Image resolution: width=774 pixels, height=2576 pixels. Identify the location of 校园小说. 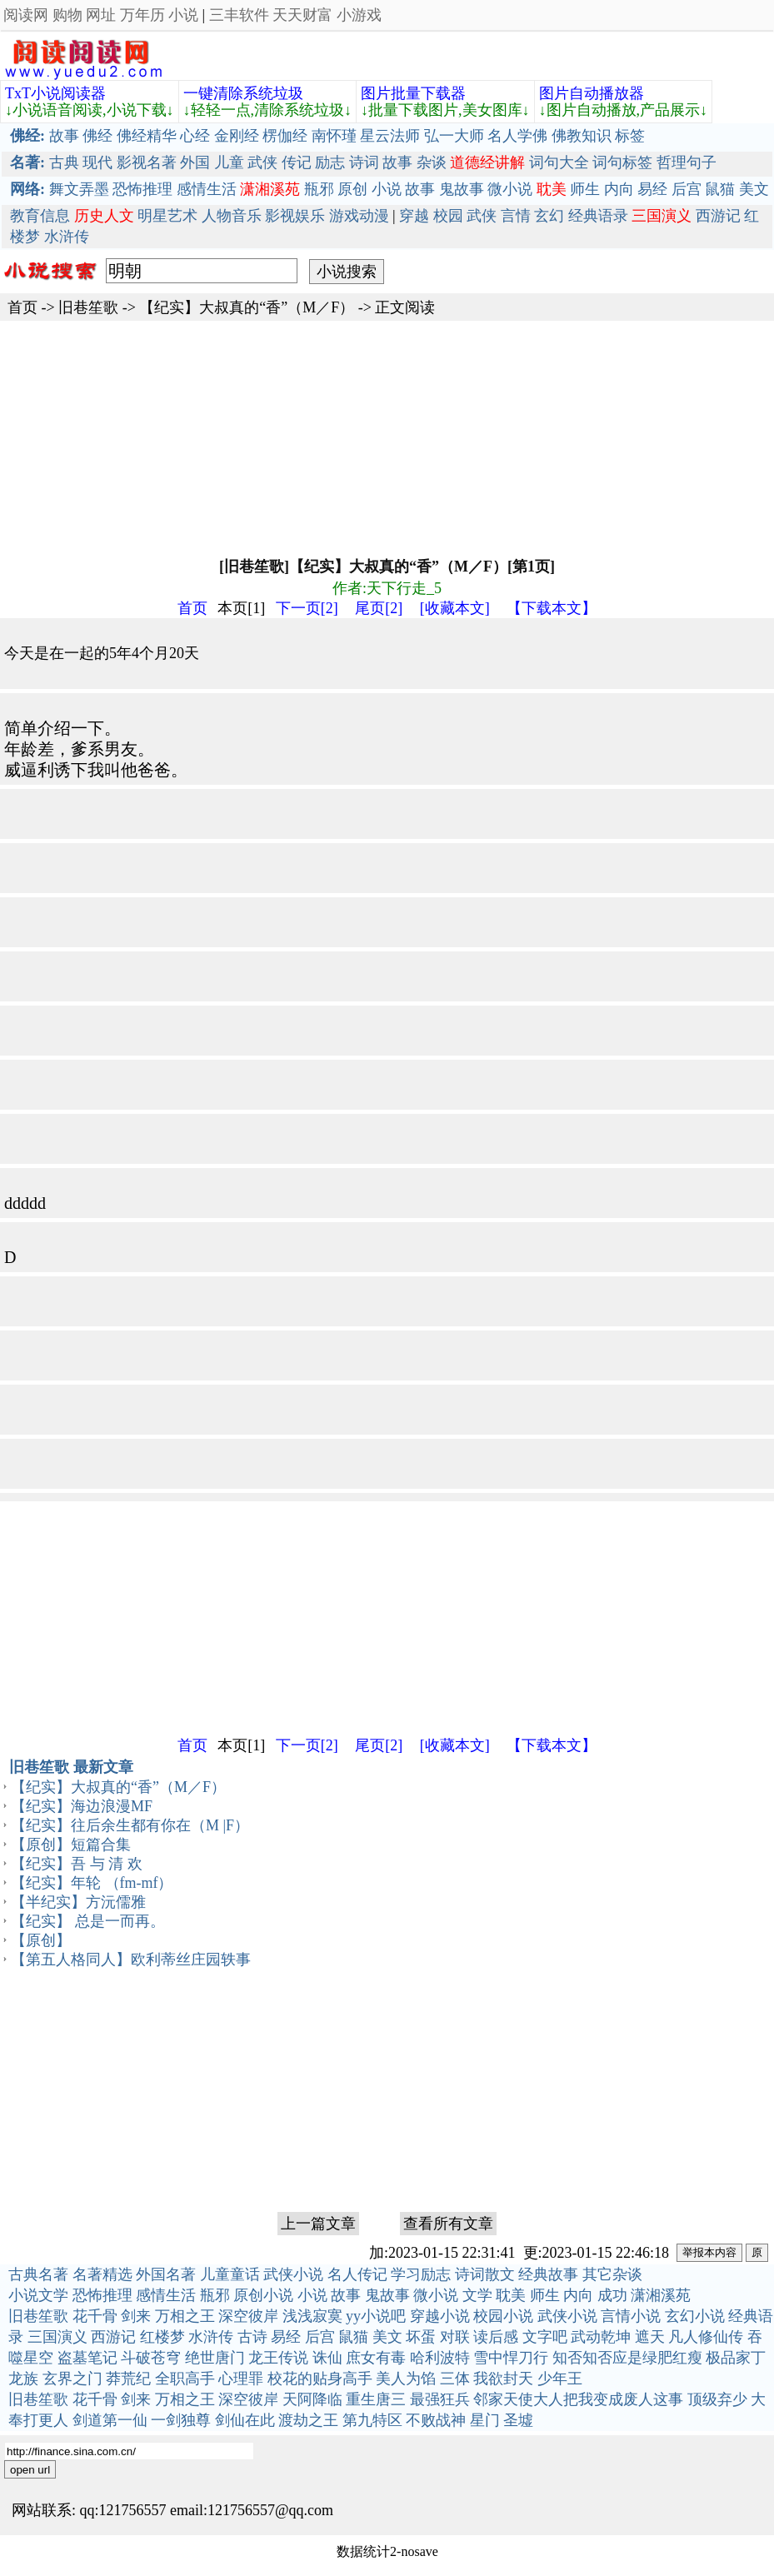
(503, 2316).